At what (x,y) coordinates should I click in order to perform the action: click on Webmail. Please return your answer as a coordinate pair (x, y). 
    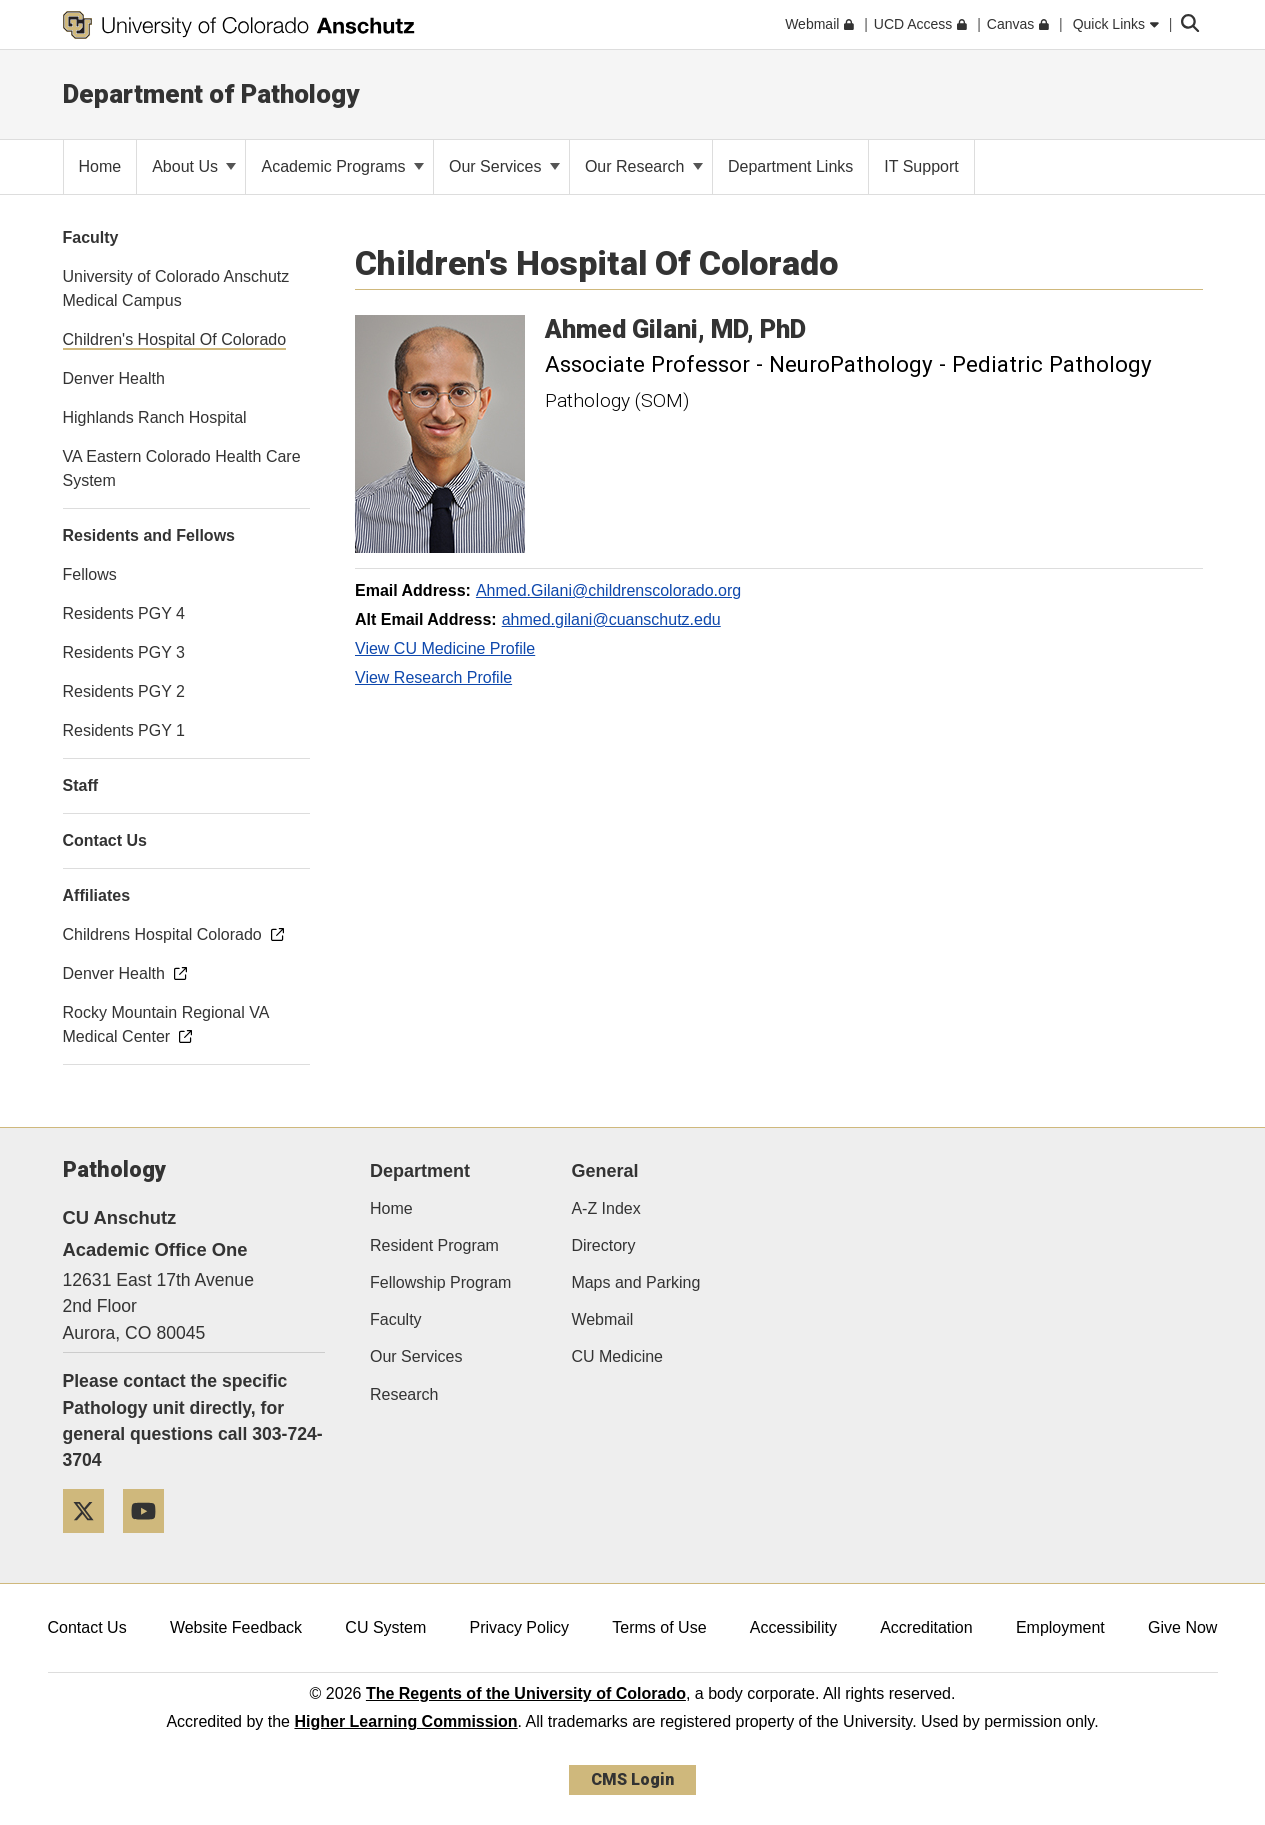
    Looking at the image, I should click on (602, 1319).